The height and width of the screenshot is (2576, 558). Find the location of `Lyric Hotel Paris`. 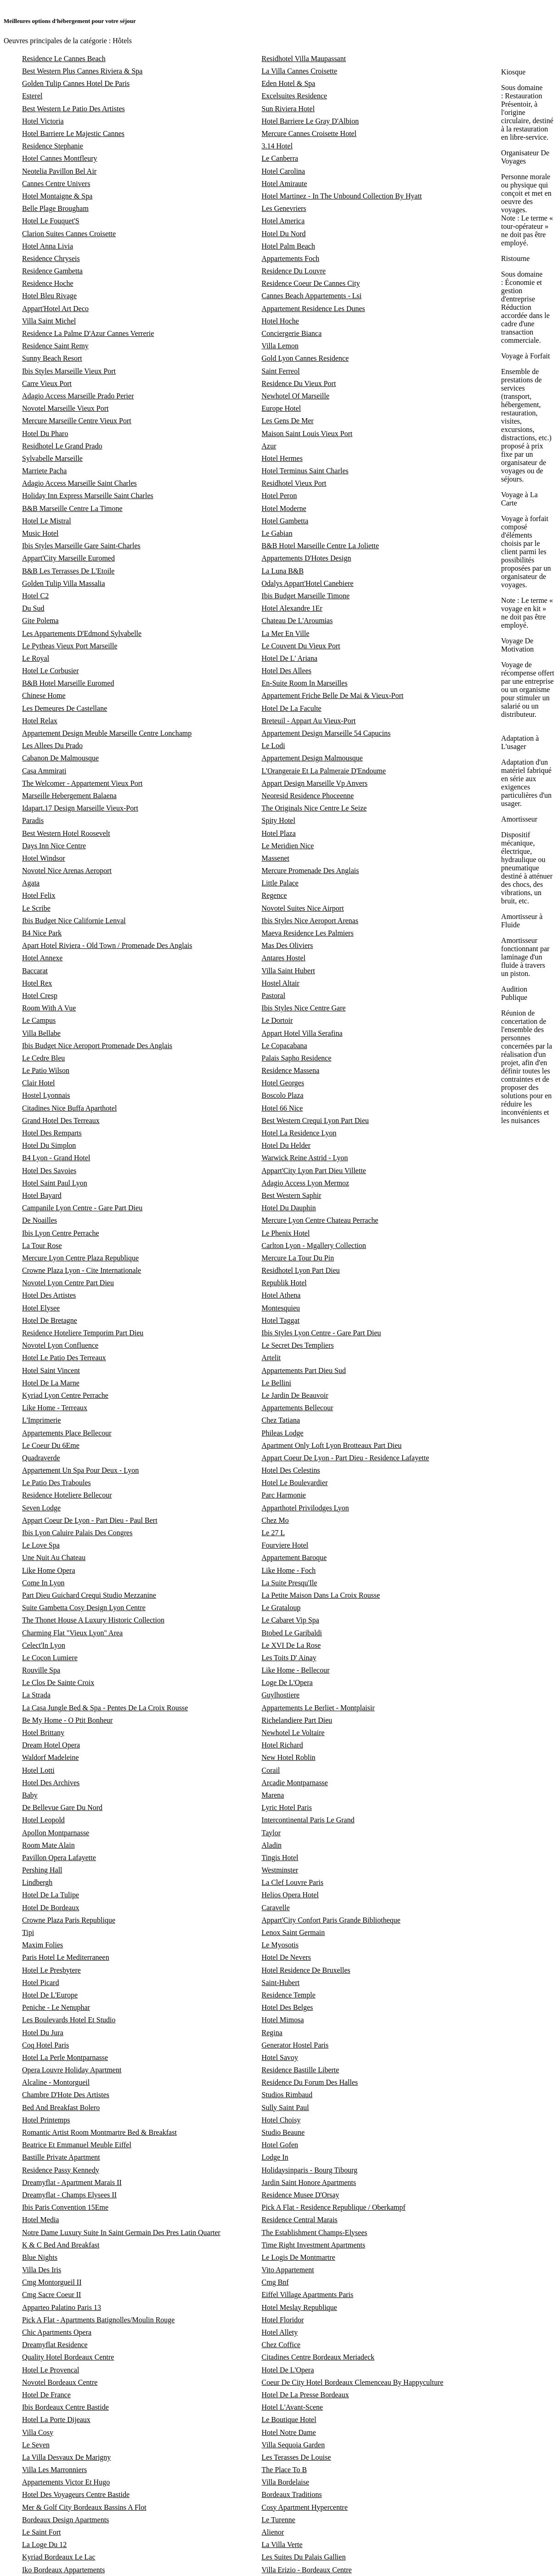

Lyric Hotel Paris is located at coordinates (287, 1807).